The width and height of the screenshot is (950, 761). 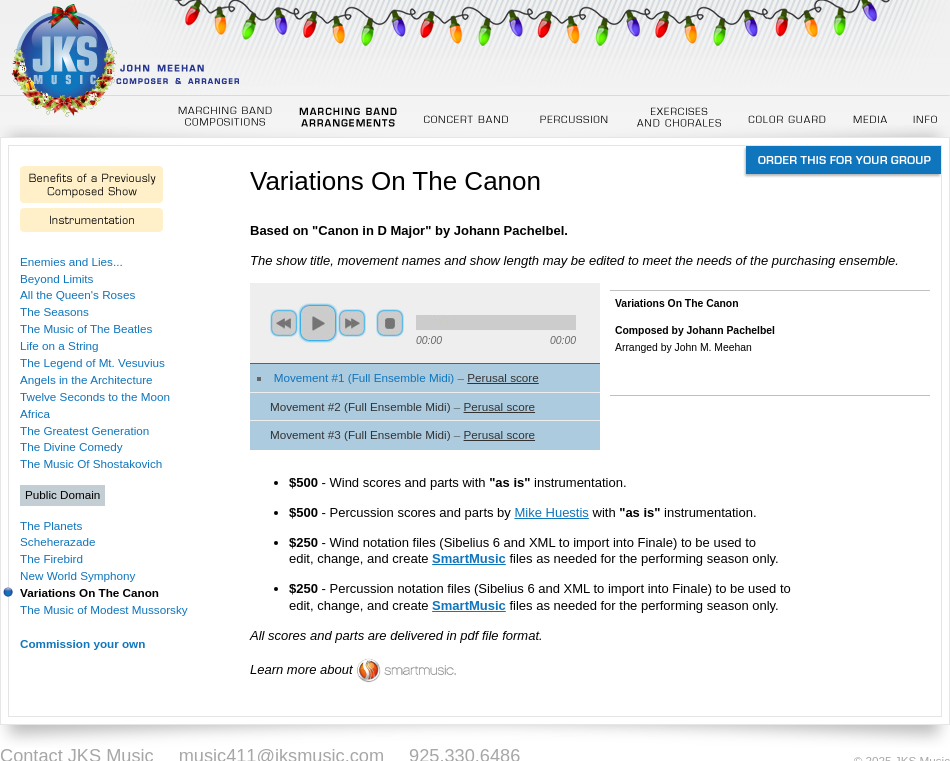 What do you see at coordinates (364, 377) in the screenshot?
I see `Movement #1 (Full Ensemble Midi)` at bounding box center [364, 377].